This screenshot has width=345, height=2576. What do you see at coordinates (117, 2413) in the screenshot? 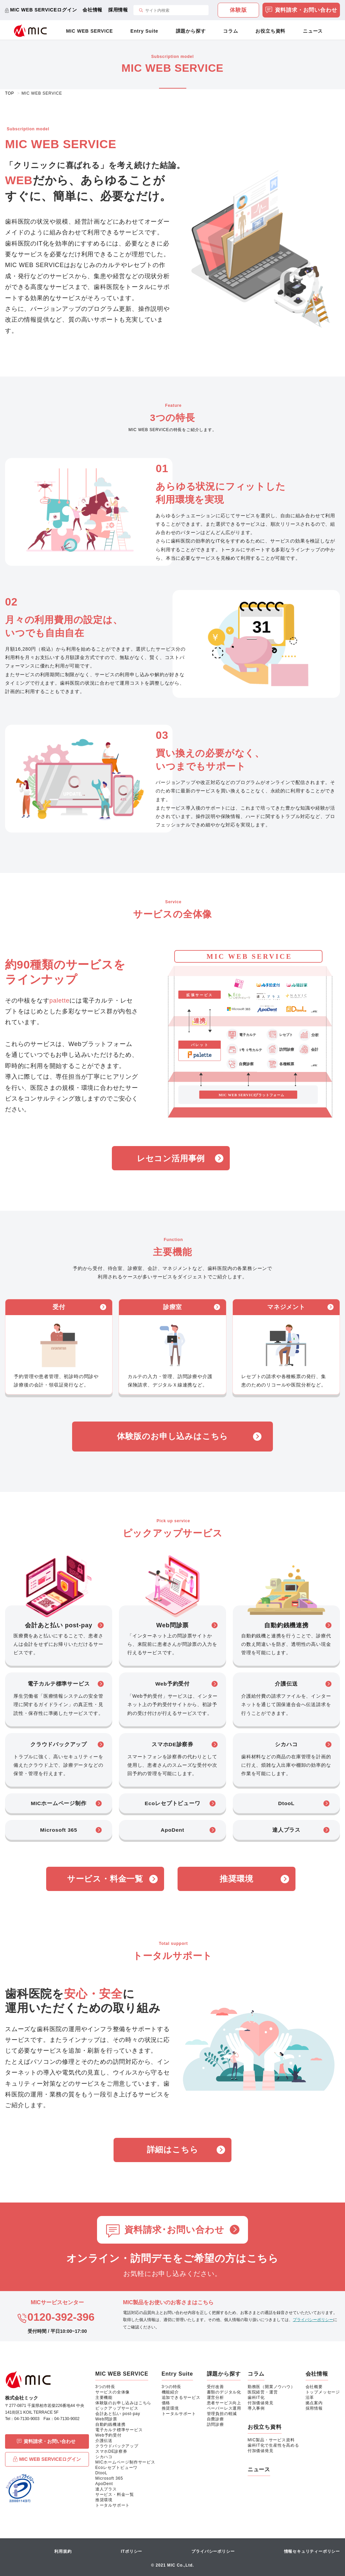
I see `会計あと払い post-pay` at bounding box center [117, 2413].